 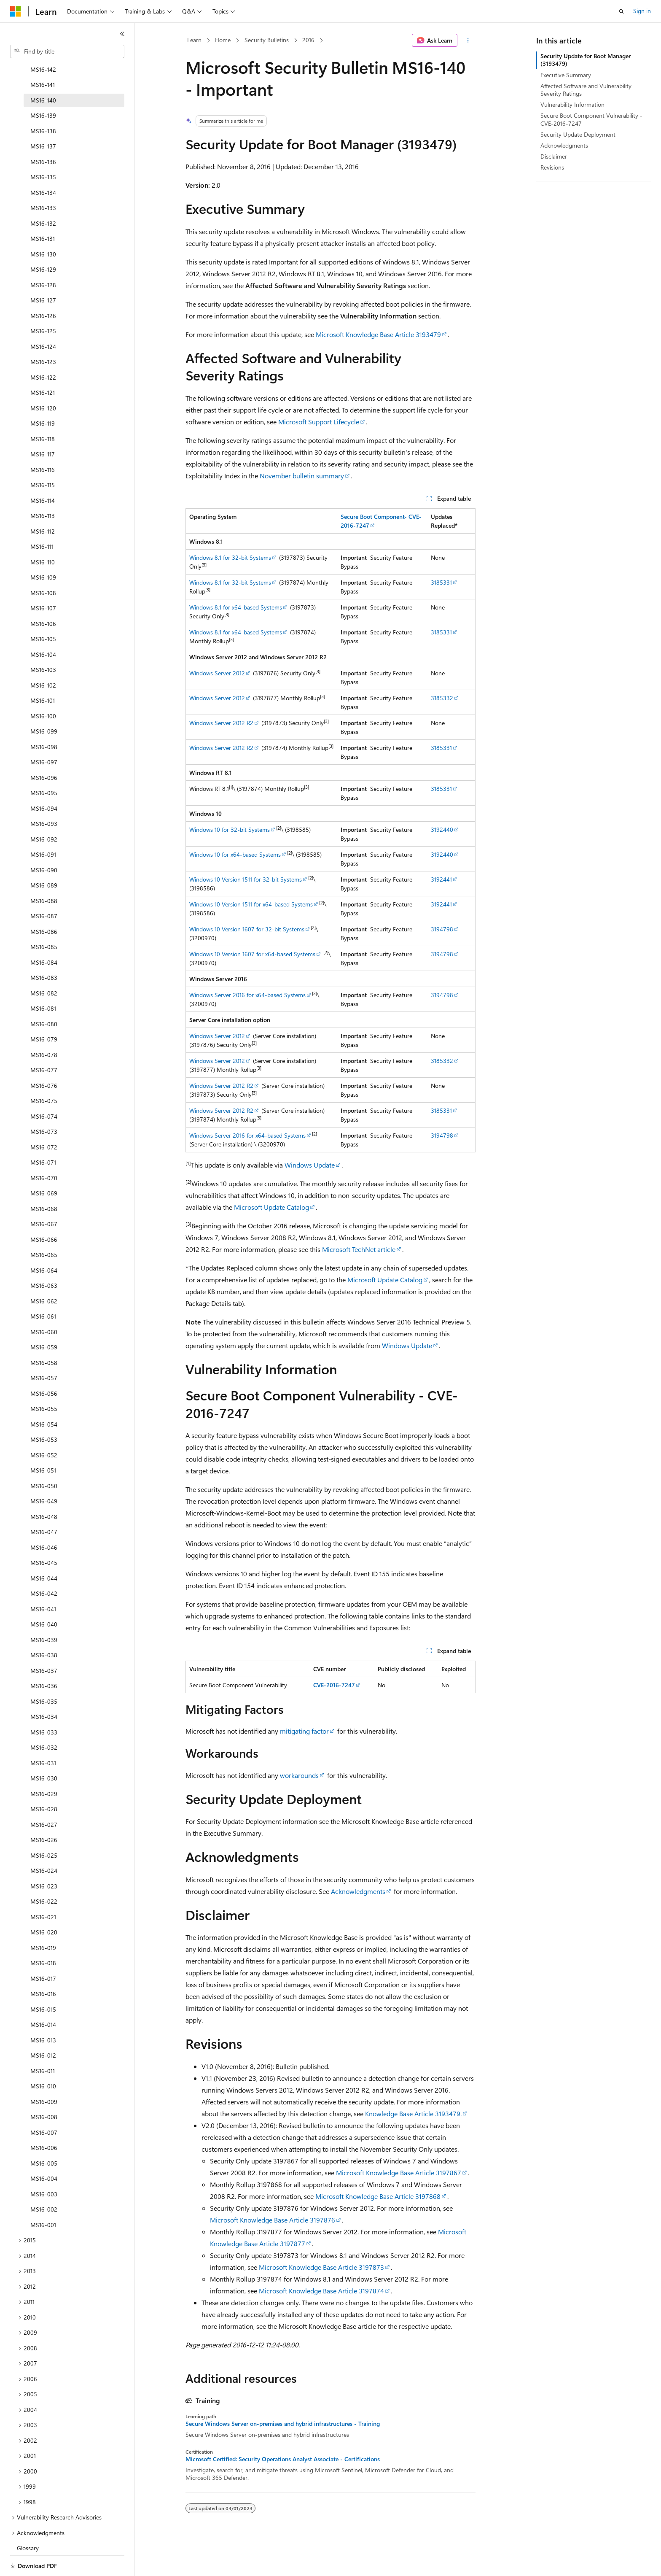 I want to click on MS16-091 [treeitem], so click(x=43, y=828).